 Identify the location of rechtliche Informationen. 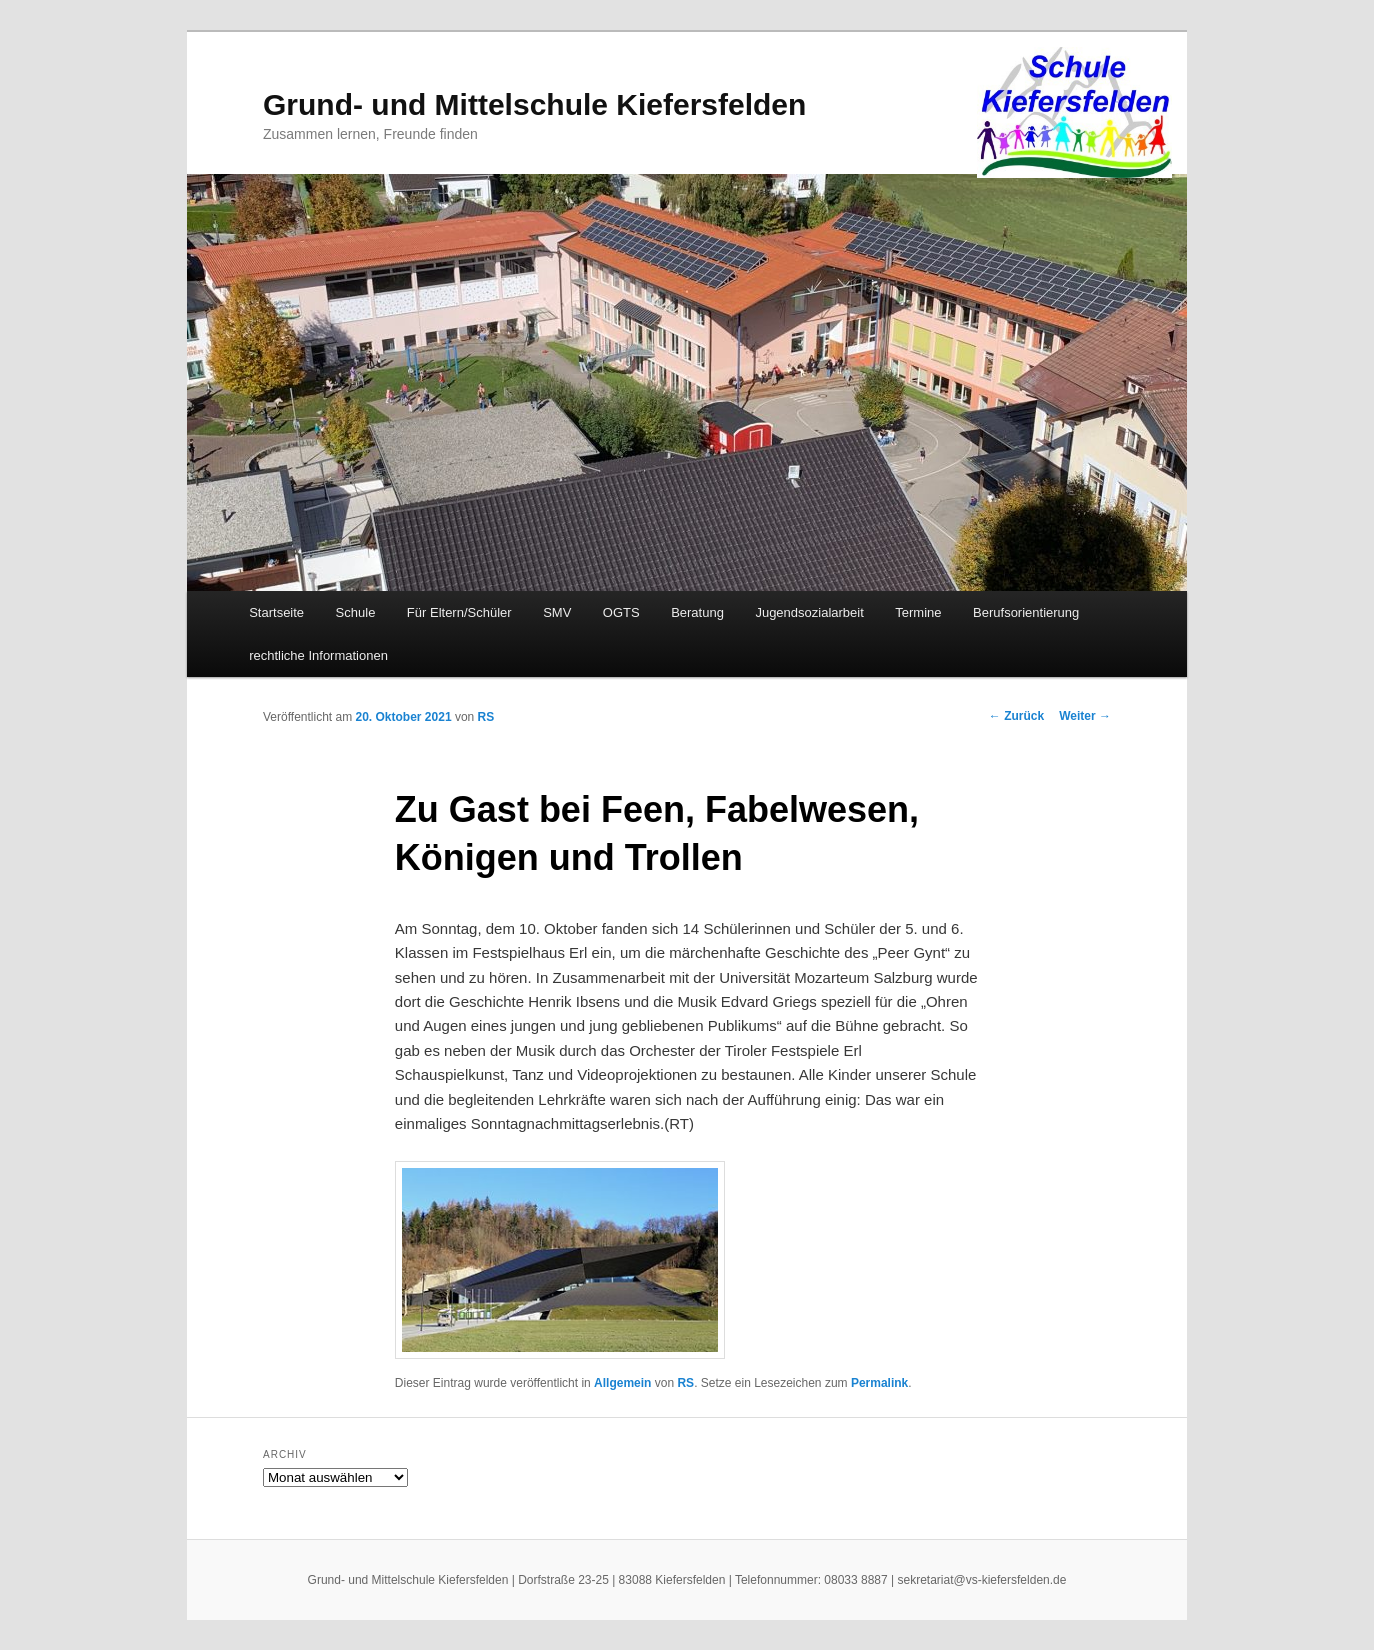
(318, 655).